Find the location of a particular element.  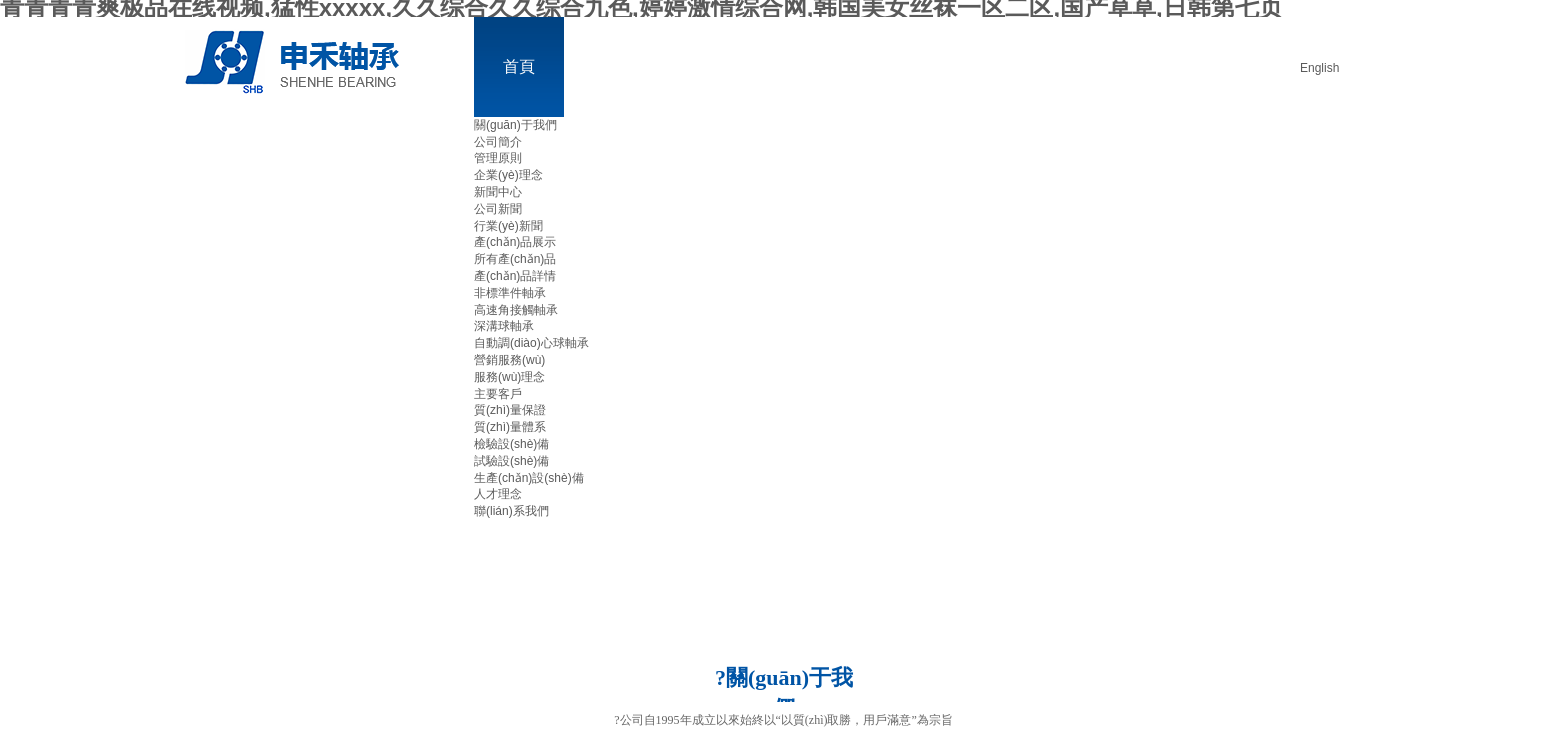

服務(wù)理念 is located at coordinates (509, 377).